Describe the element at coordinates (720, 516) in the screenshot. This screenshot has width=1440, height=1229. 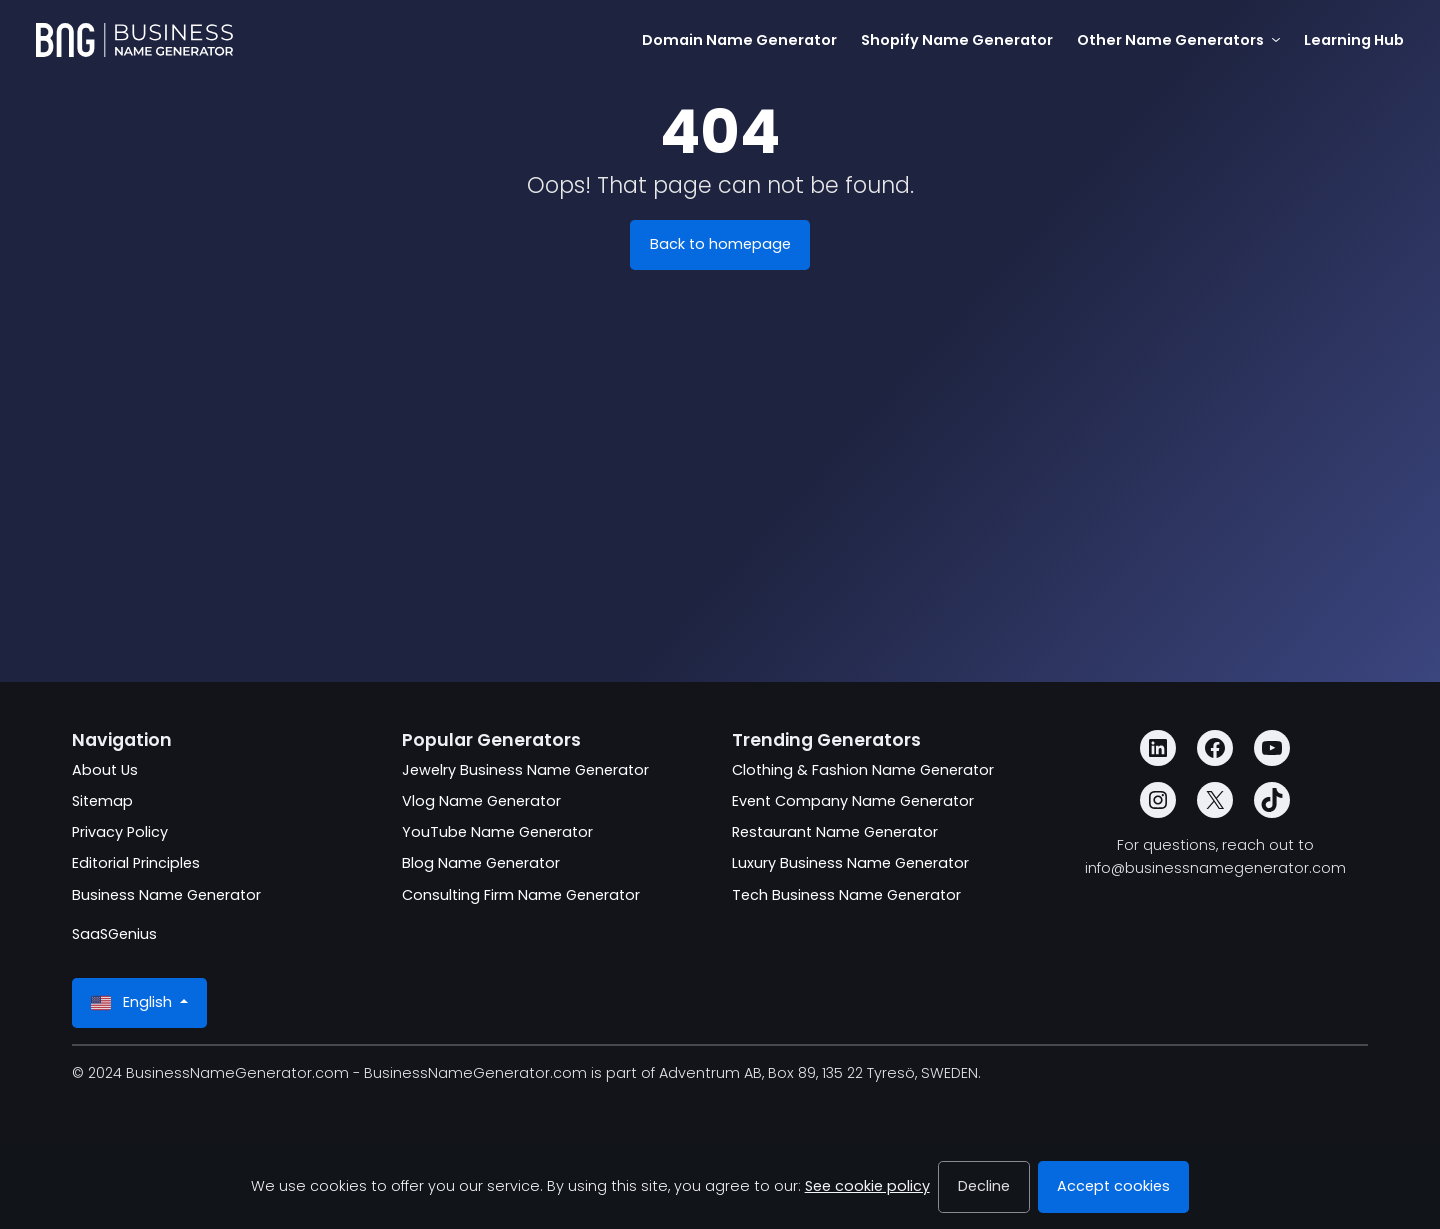
I see `[Advertisement]` at that location.